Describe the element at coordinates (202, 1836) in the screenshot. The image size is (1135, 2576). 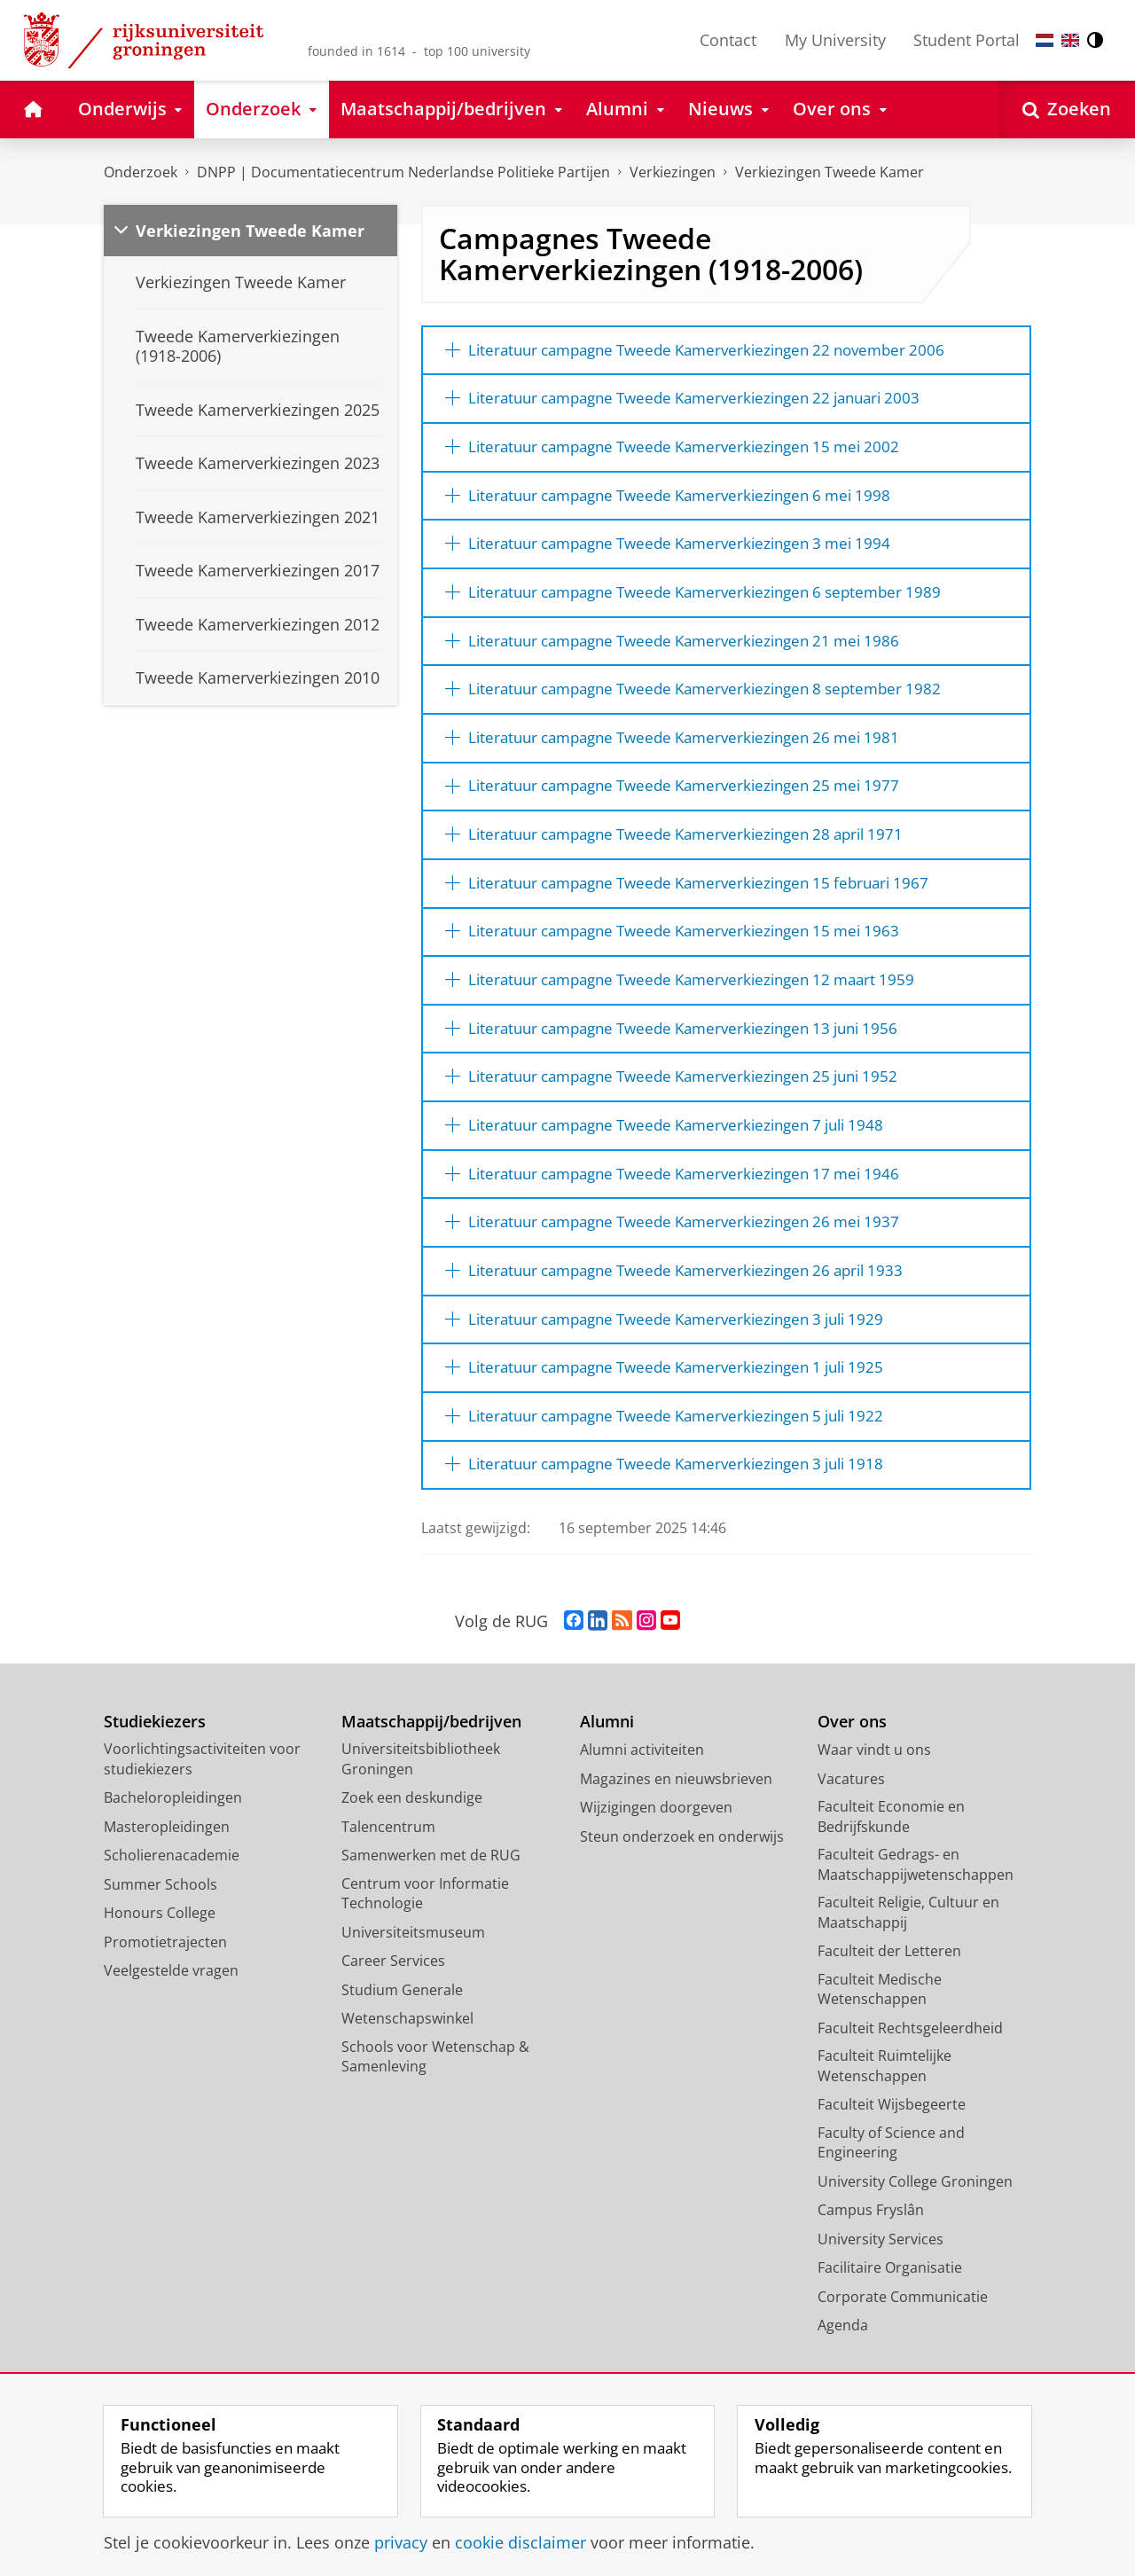
I see `Voorlichtingsactiviteiten voor studiekiezers` at that location.